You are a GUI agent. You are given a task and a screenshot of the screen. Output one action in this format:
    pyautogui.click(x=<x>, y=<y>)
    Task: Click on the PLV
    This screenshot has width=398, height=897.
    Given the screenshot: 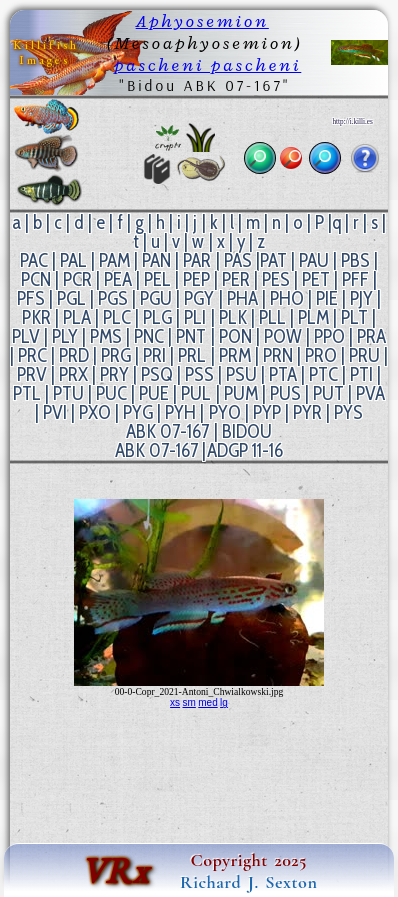 What is the action you would take?
    pyautogui.click(x=26, y=336)
    